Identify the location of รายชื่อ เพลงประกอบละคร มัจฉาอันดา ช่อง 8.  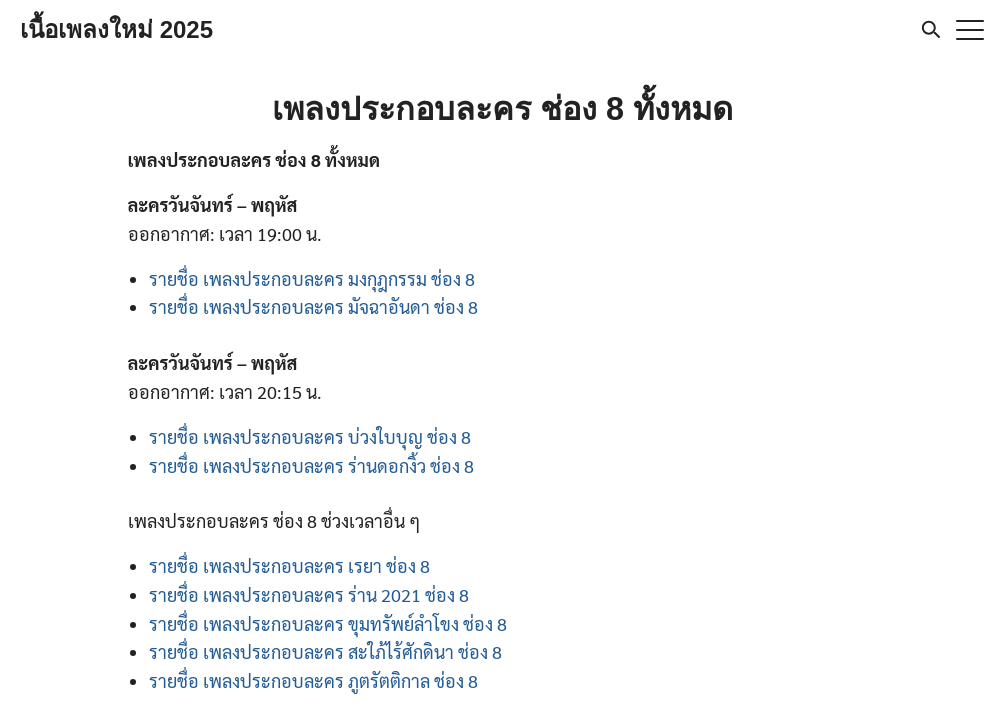
(313, 306).